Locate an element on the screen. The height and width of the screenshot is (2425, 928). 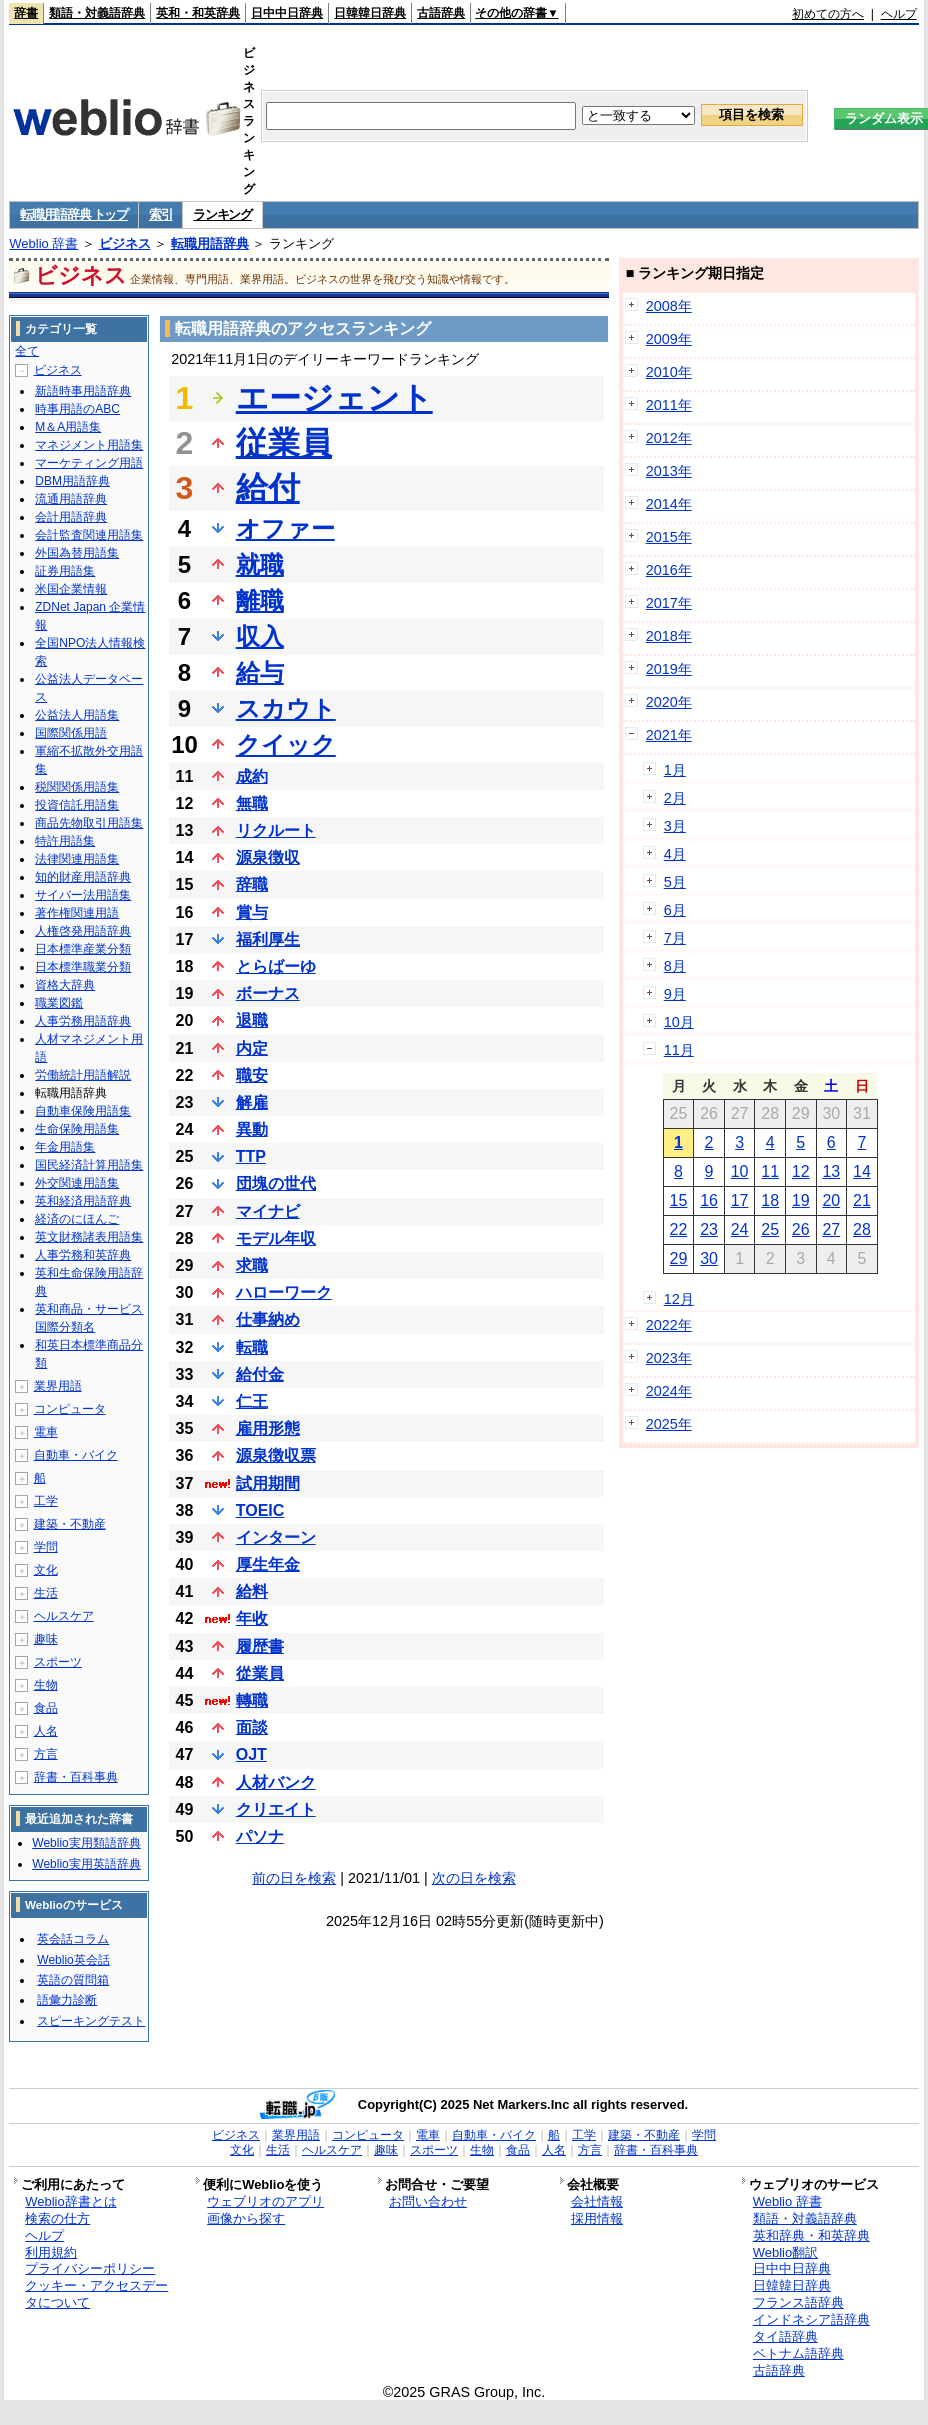
Weblio 辞書 is located at coordinates (43, 243).